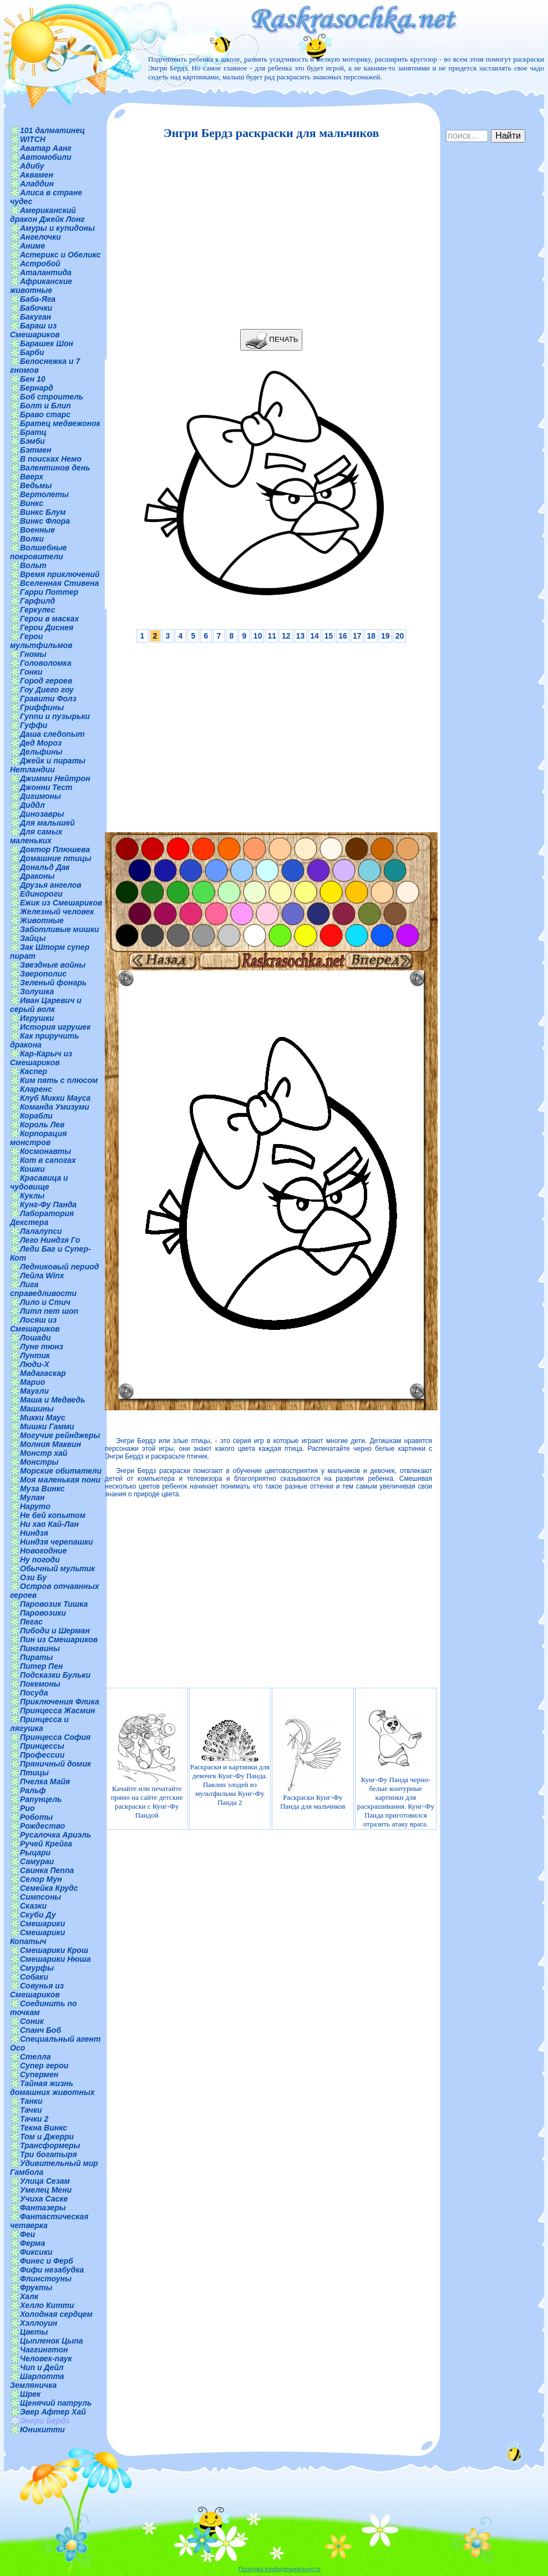 This screenshot has width=548, height=2576. I want to click on Флинстоуны, so click(46, 2278).